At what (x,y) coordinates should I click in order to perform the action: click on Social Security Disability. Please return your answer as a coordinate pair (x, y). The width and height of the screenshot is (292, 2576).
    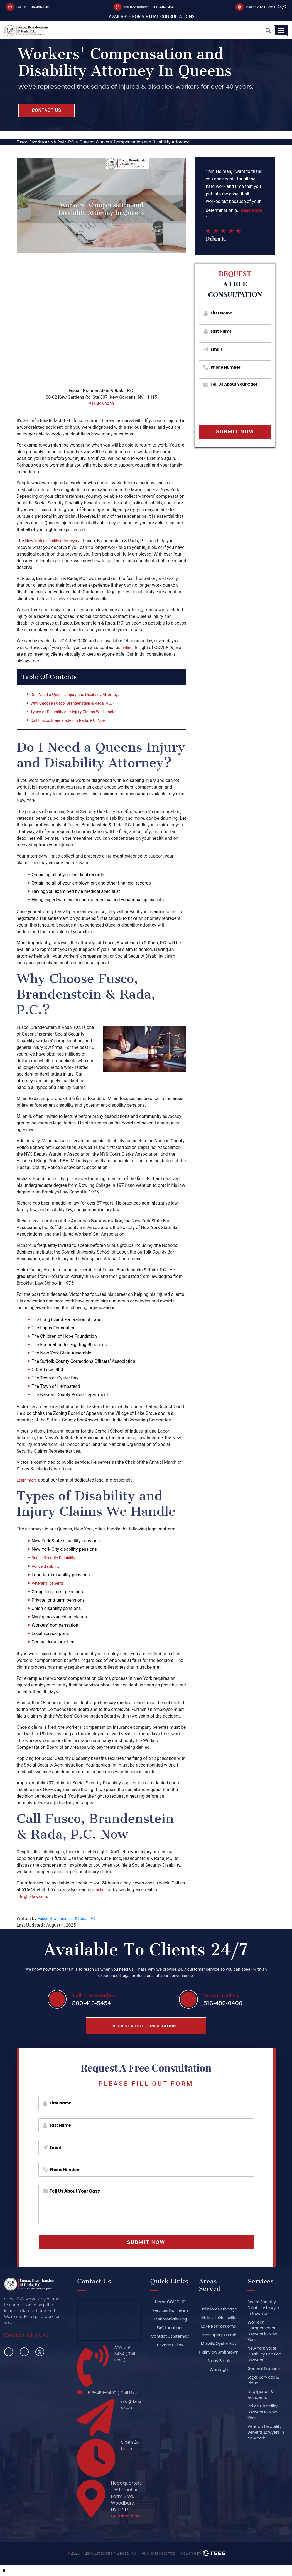
    Looking at the image, I should click on (56, 1558).